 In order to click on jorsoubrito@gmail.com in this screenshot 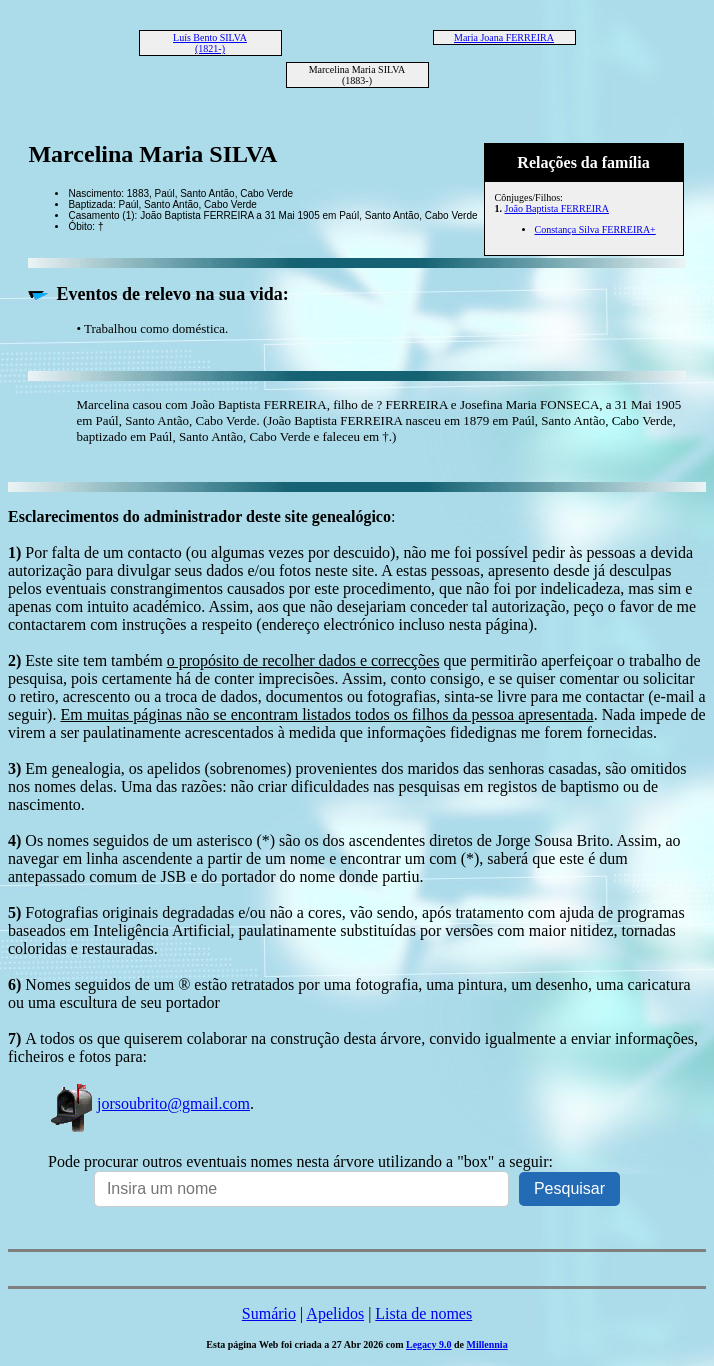, I will do `click(149, 1103)`.